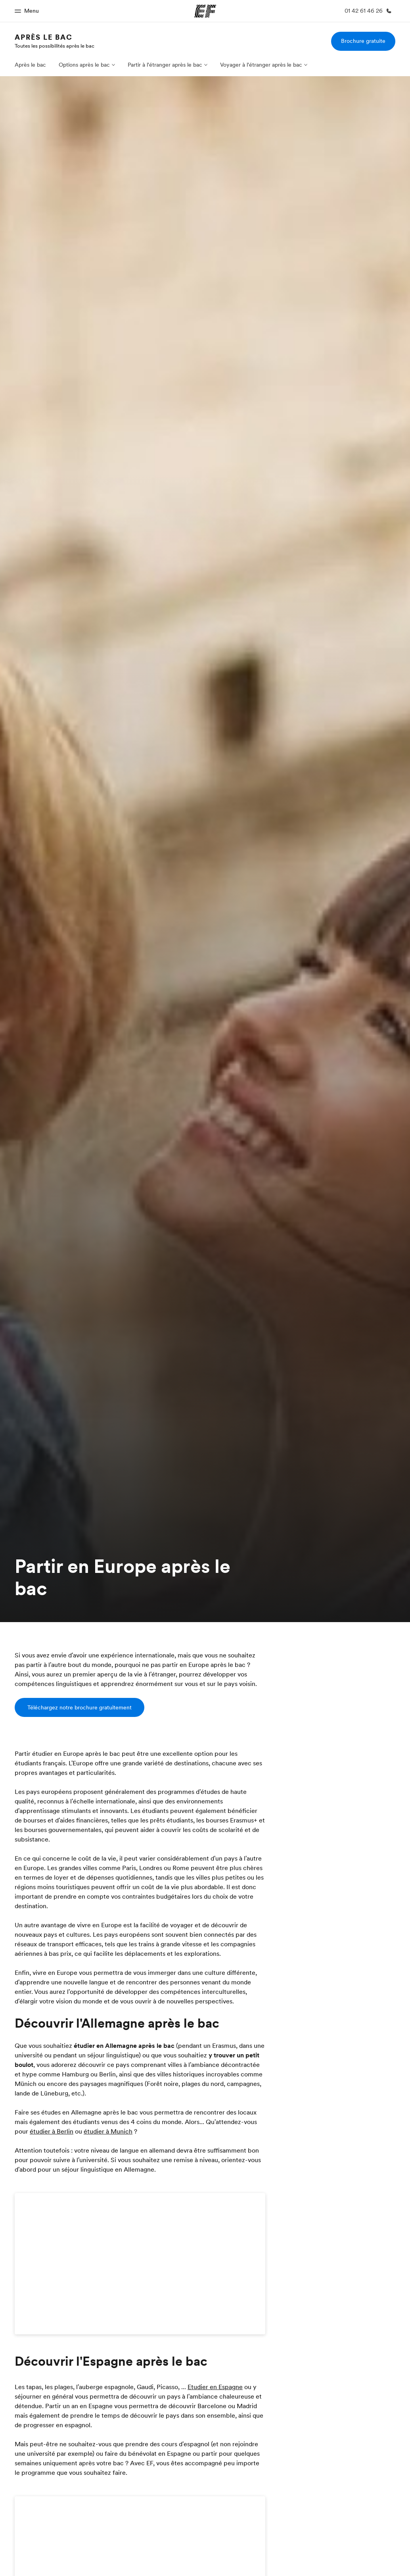  Describe the element at coordinates (51, 2131) in the screenshot. I see `étudier à Berlin` at that location.